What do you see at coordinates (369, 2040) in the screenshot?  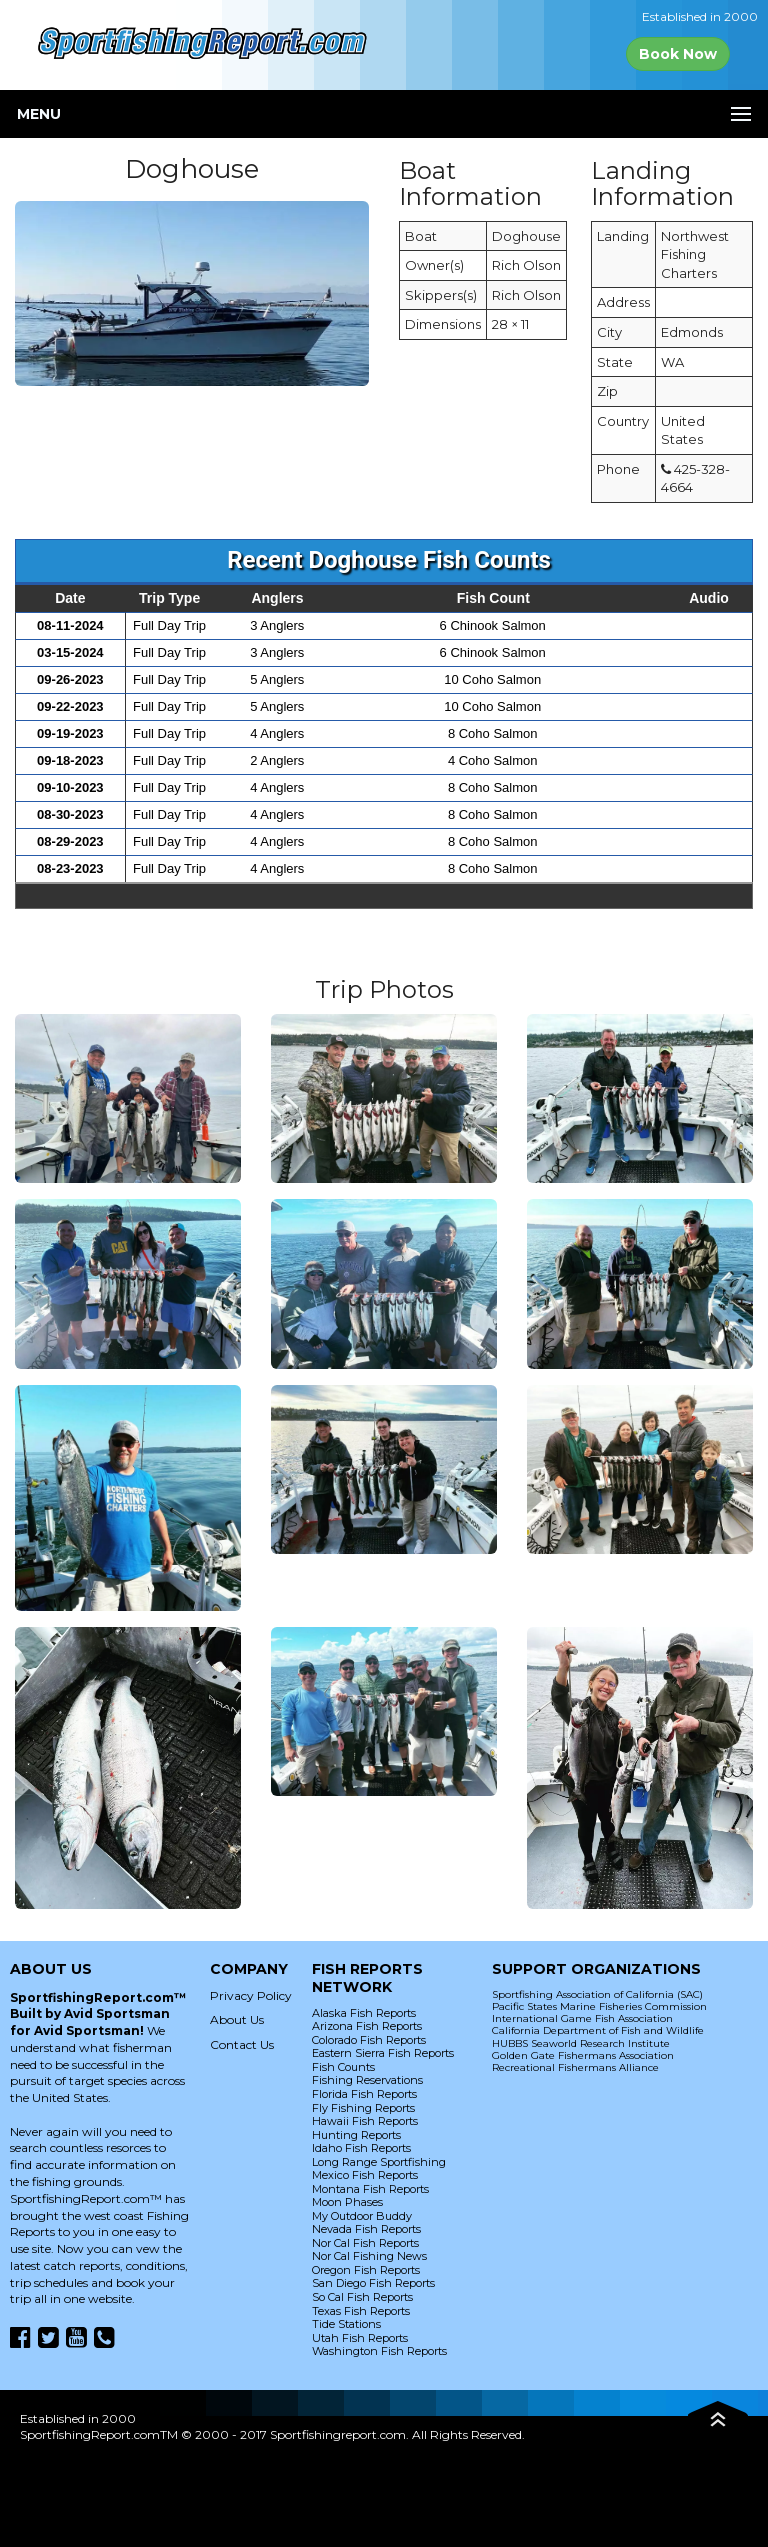 I see `Colorado Fish Reports` at bounding box center [369, 2040].